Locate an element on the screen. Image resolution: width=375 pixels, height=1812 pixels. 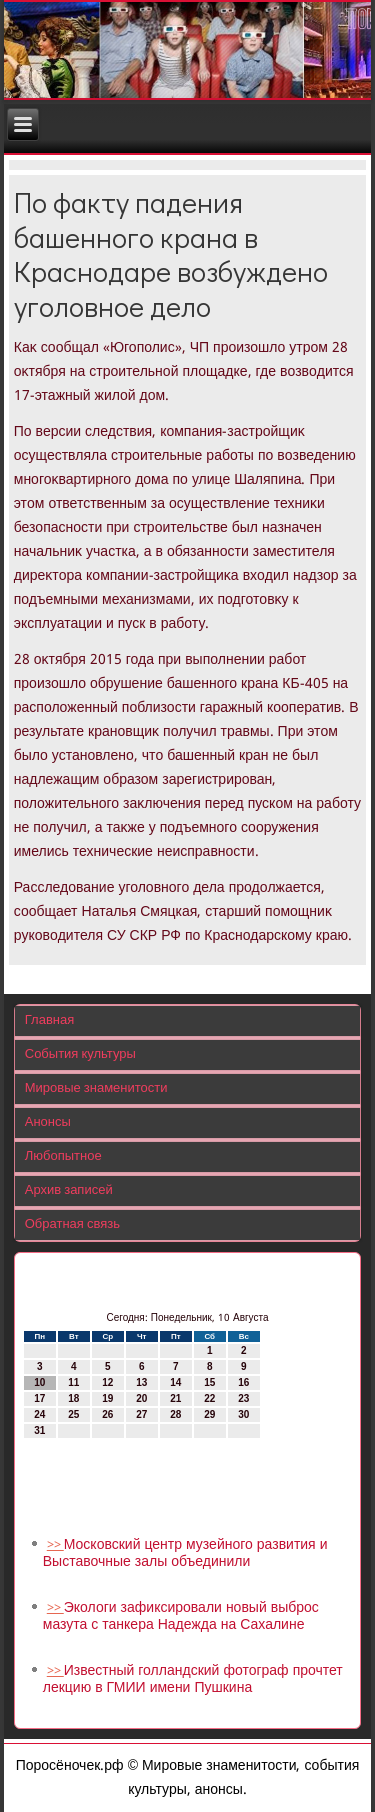
27 is located at coordinates (141, 1414).